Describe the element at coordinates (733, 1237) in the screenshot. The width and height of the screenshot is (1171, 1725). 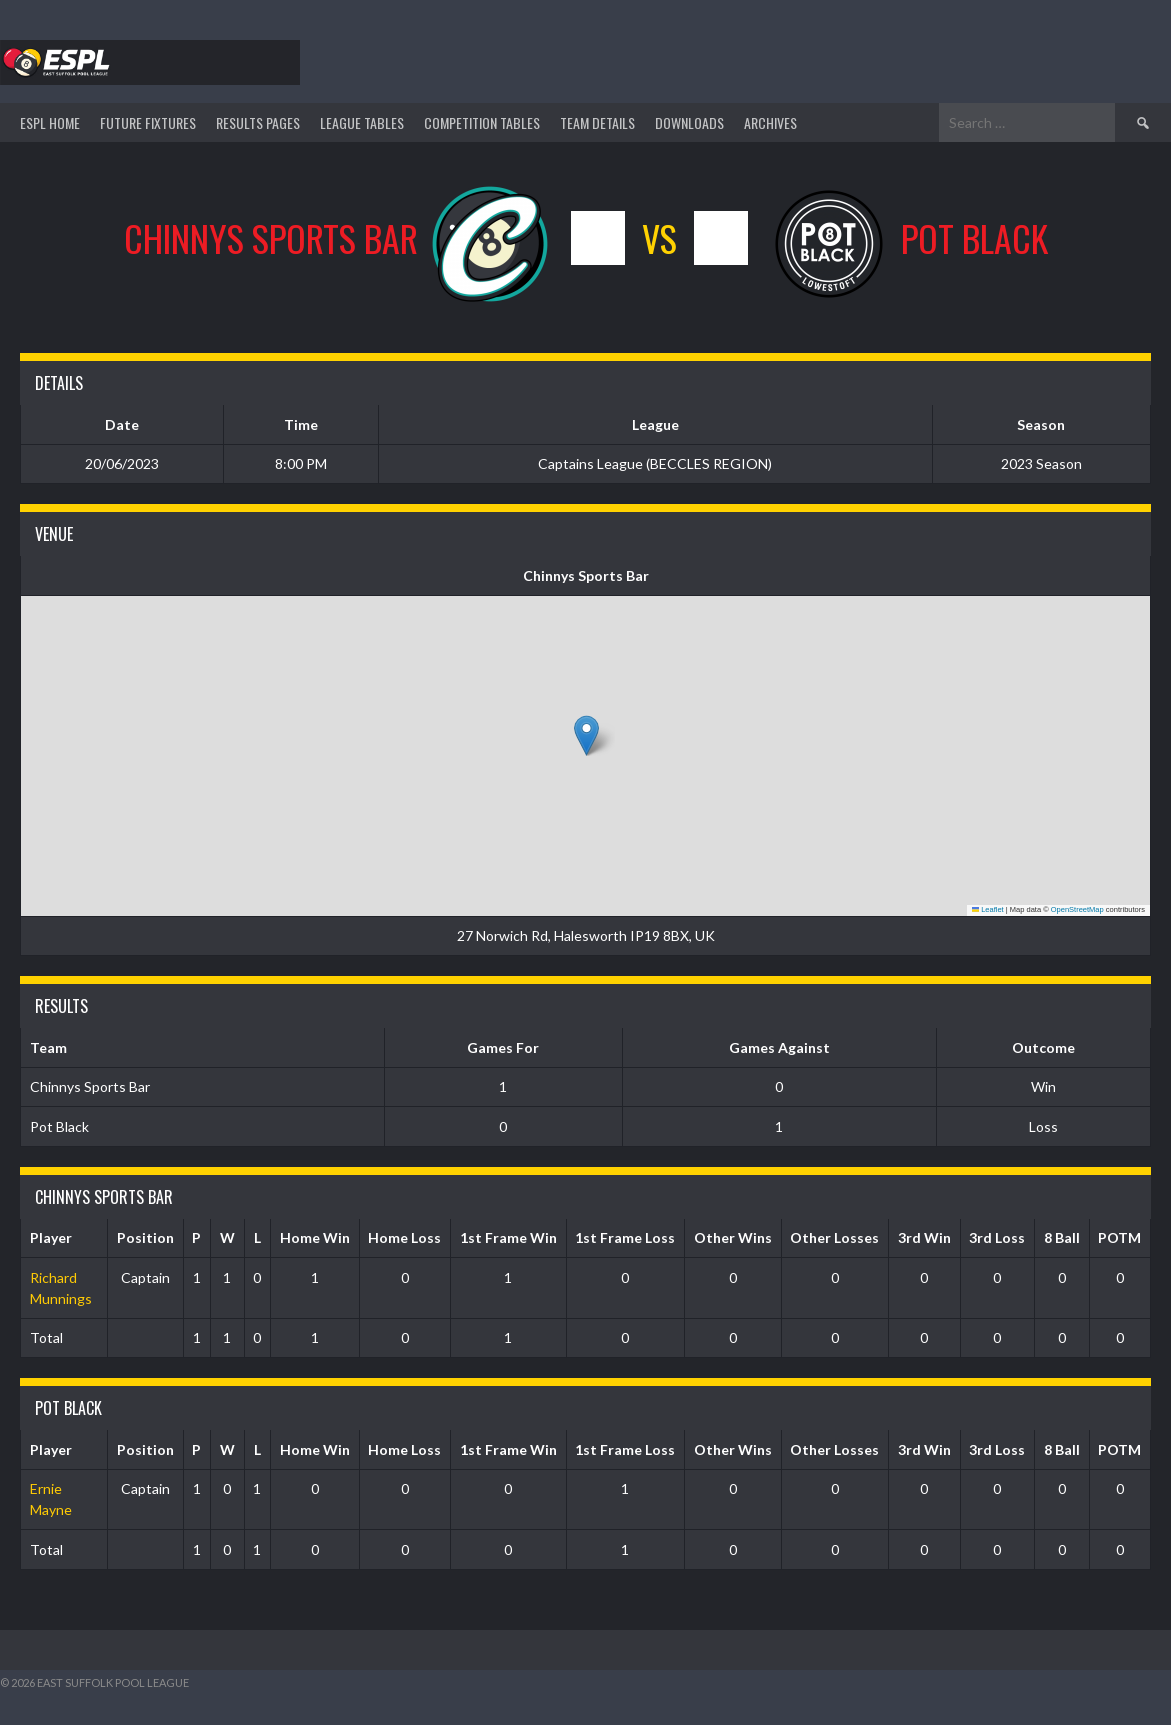
I see `Other Wins` at that location.